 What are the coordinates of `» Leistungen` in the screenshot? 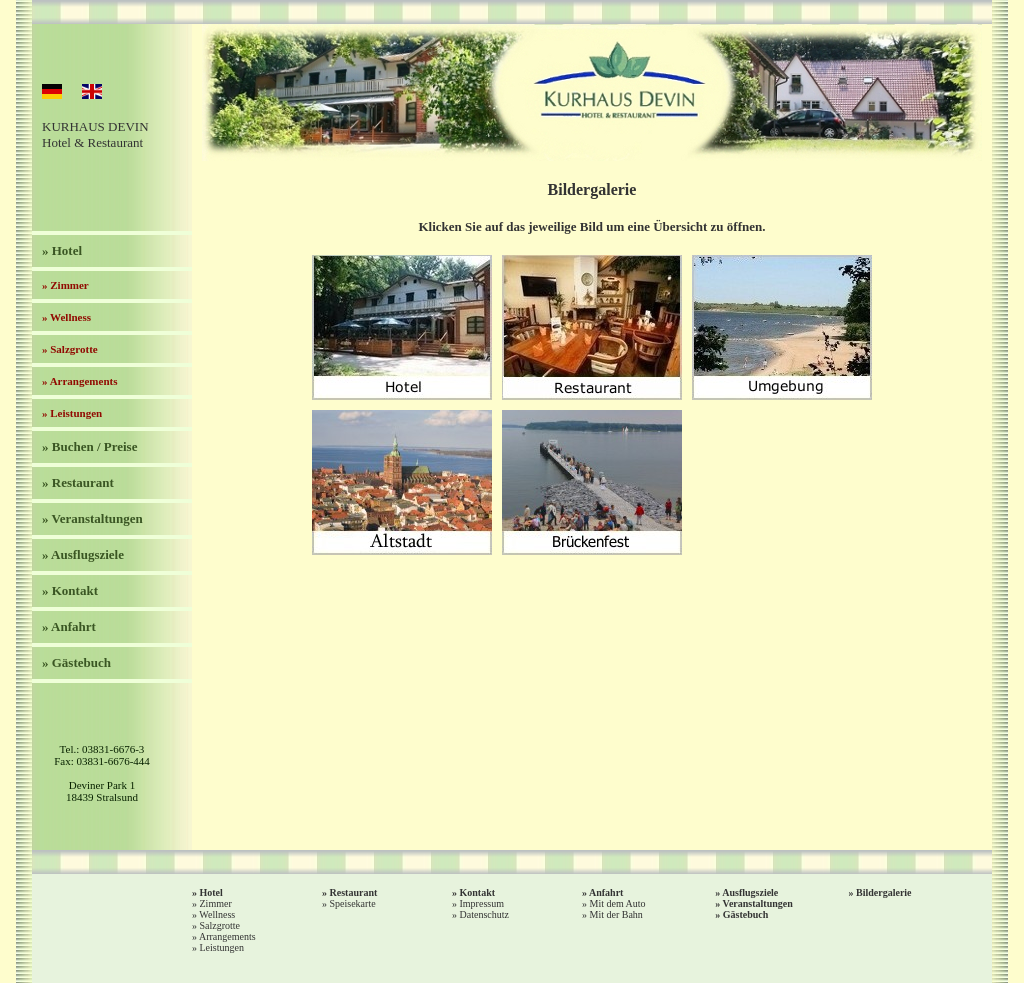 It's located at (72, 413).